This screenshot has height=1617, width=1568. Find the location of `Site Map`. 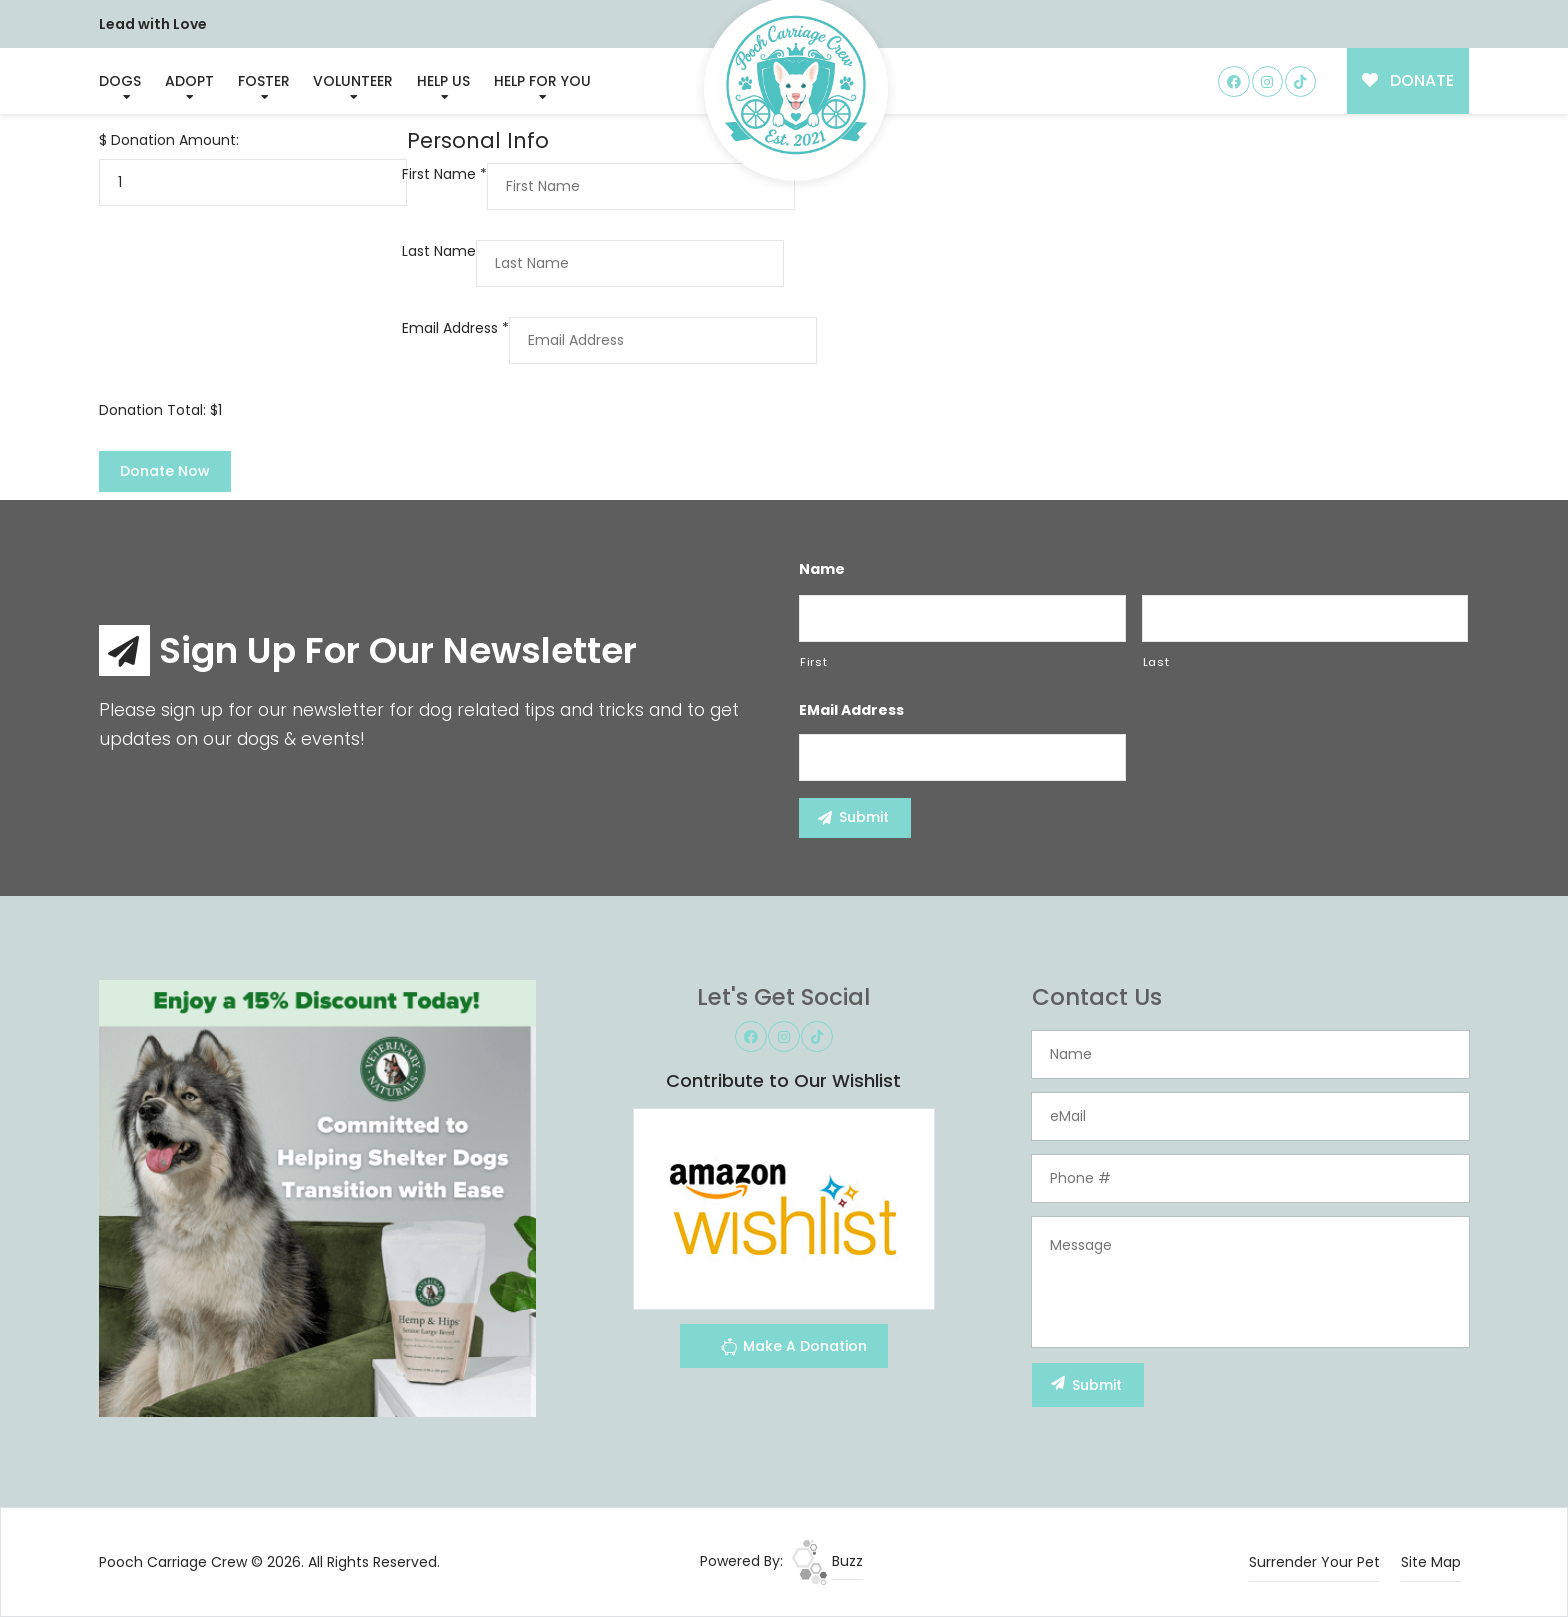

Site Map is located at coordinates (1431, 1562).